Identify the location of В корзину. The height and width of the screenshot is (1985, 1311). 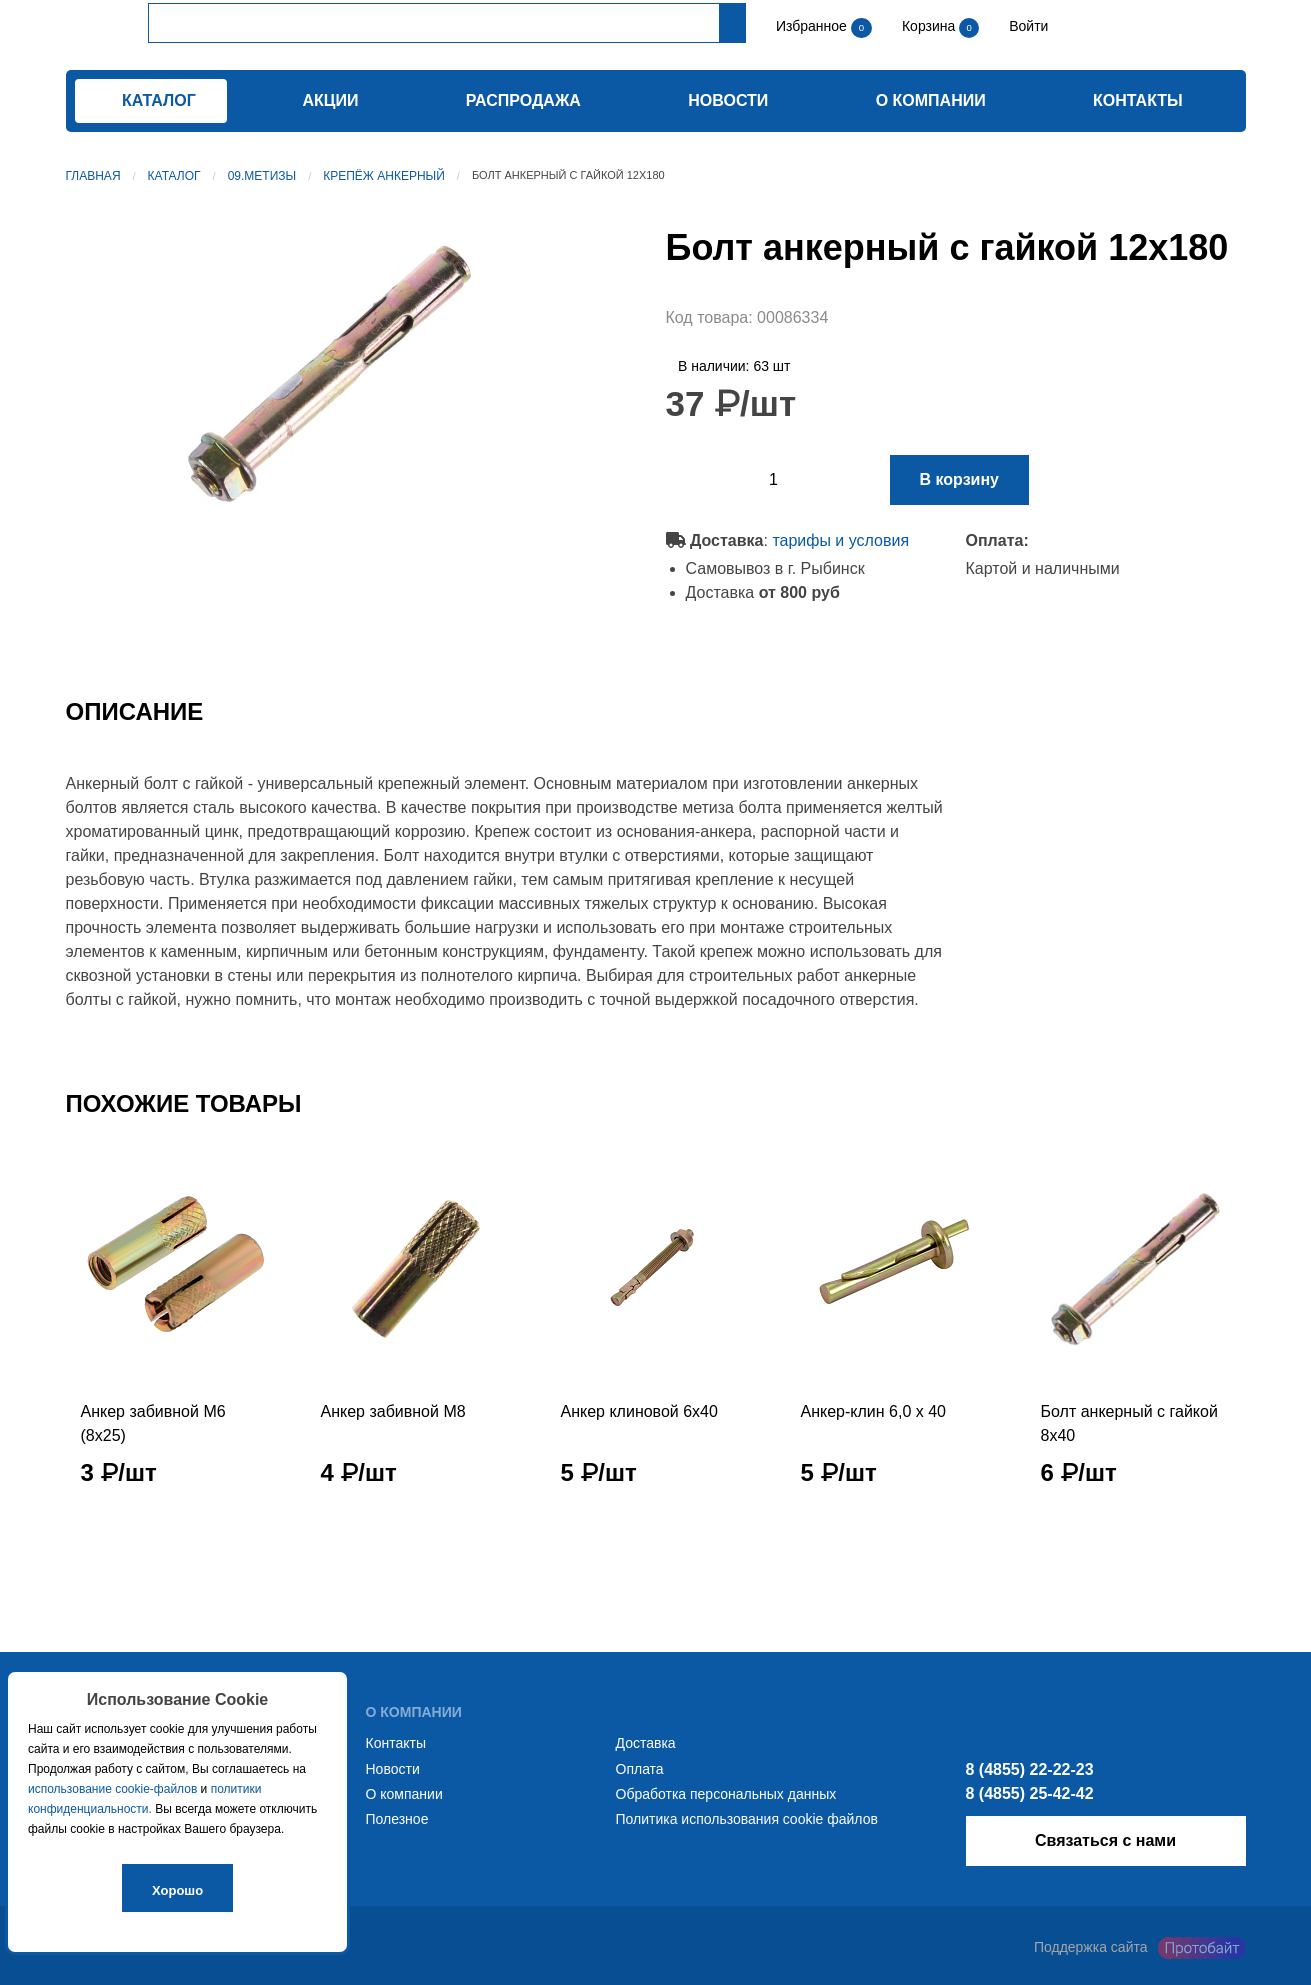
(959, 479).